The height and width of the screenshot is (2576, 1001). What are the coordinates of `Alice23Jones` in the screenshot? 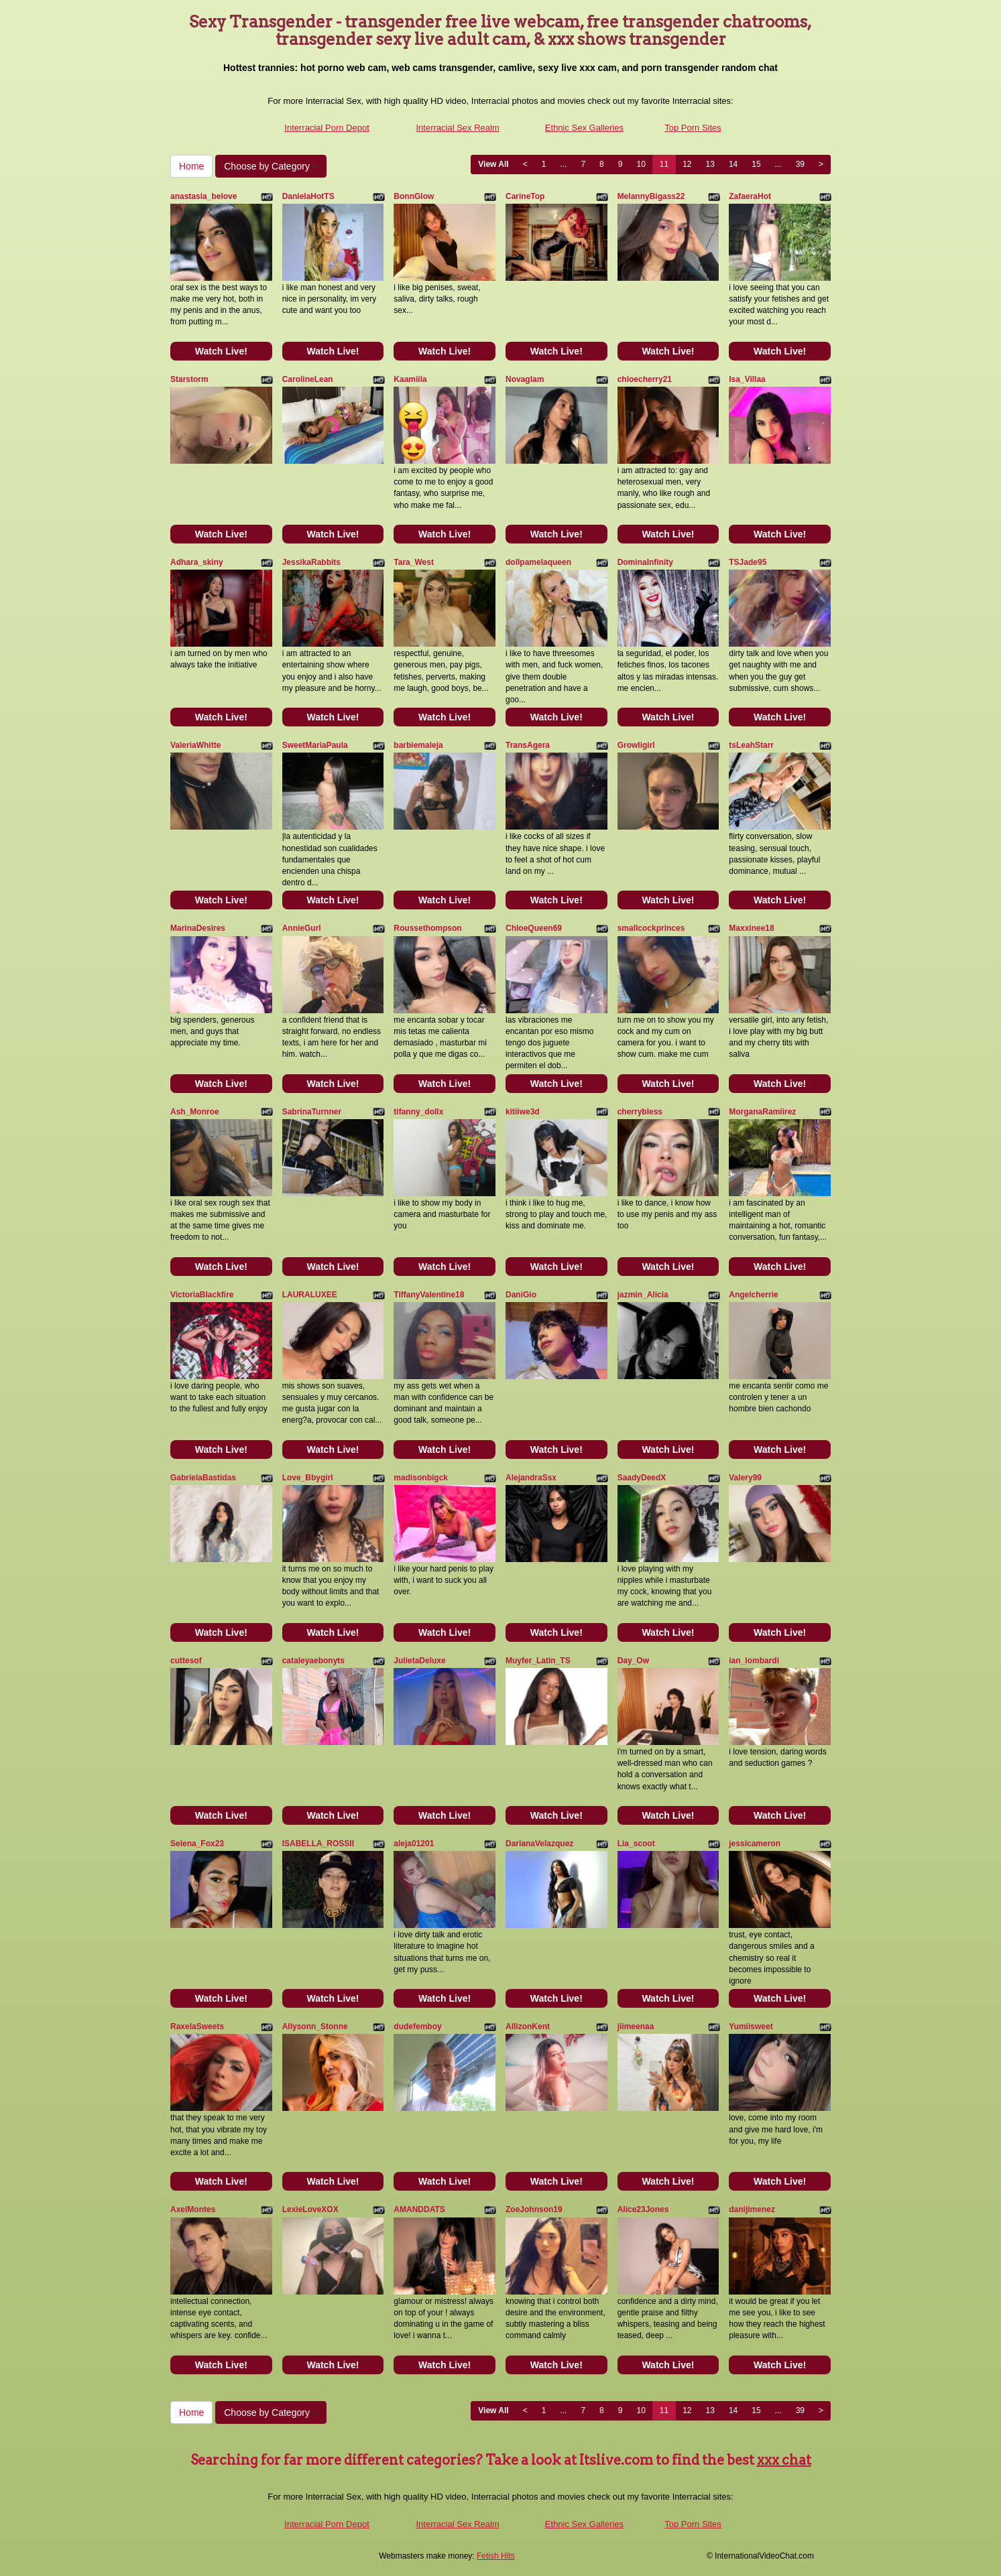 It's located at (643, 2209).